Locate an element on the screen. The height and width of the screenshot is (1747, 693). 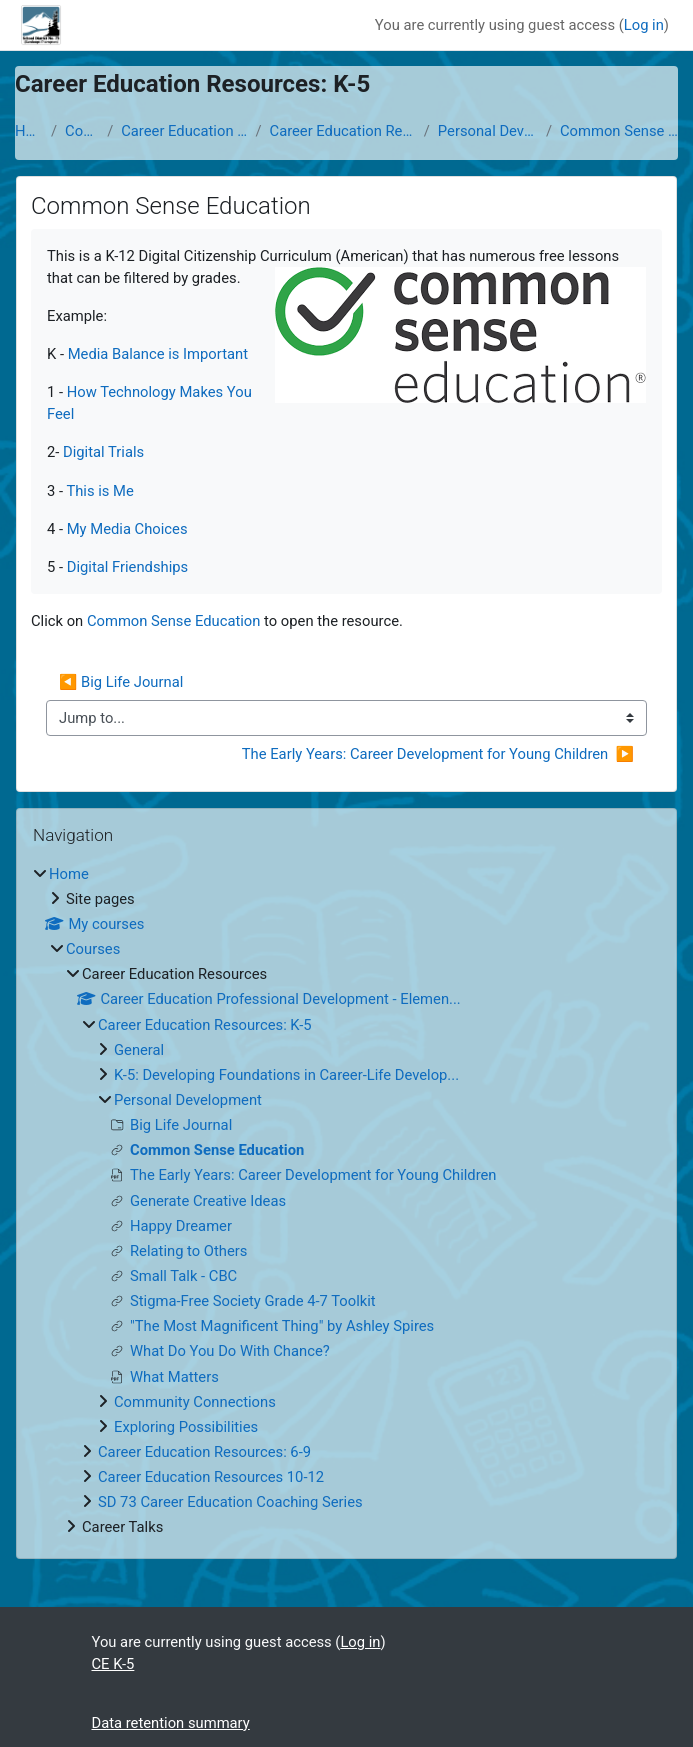
Career Education Resources is located at coordinates (184, 131).